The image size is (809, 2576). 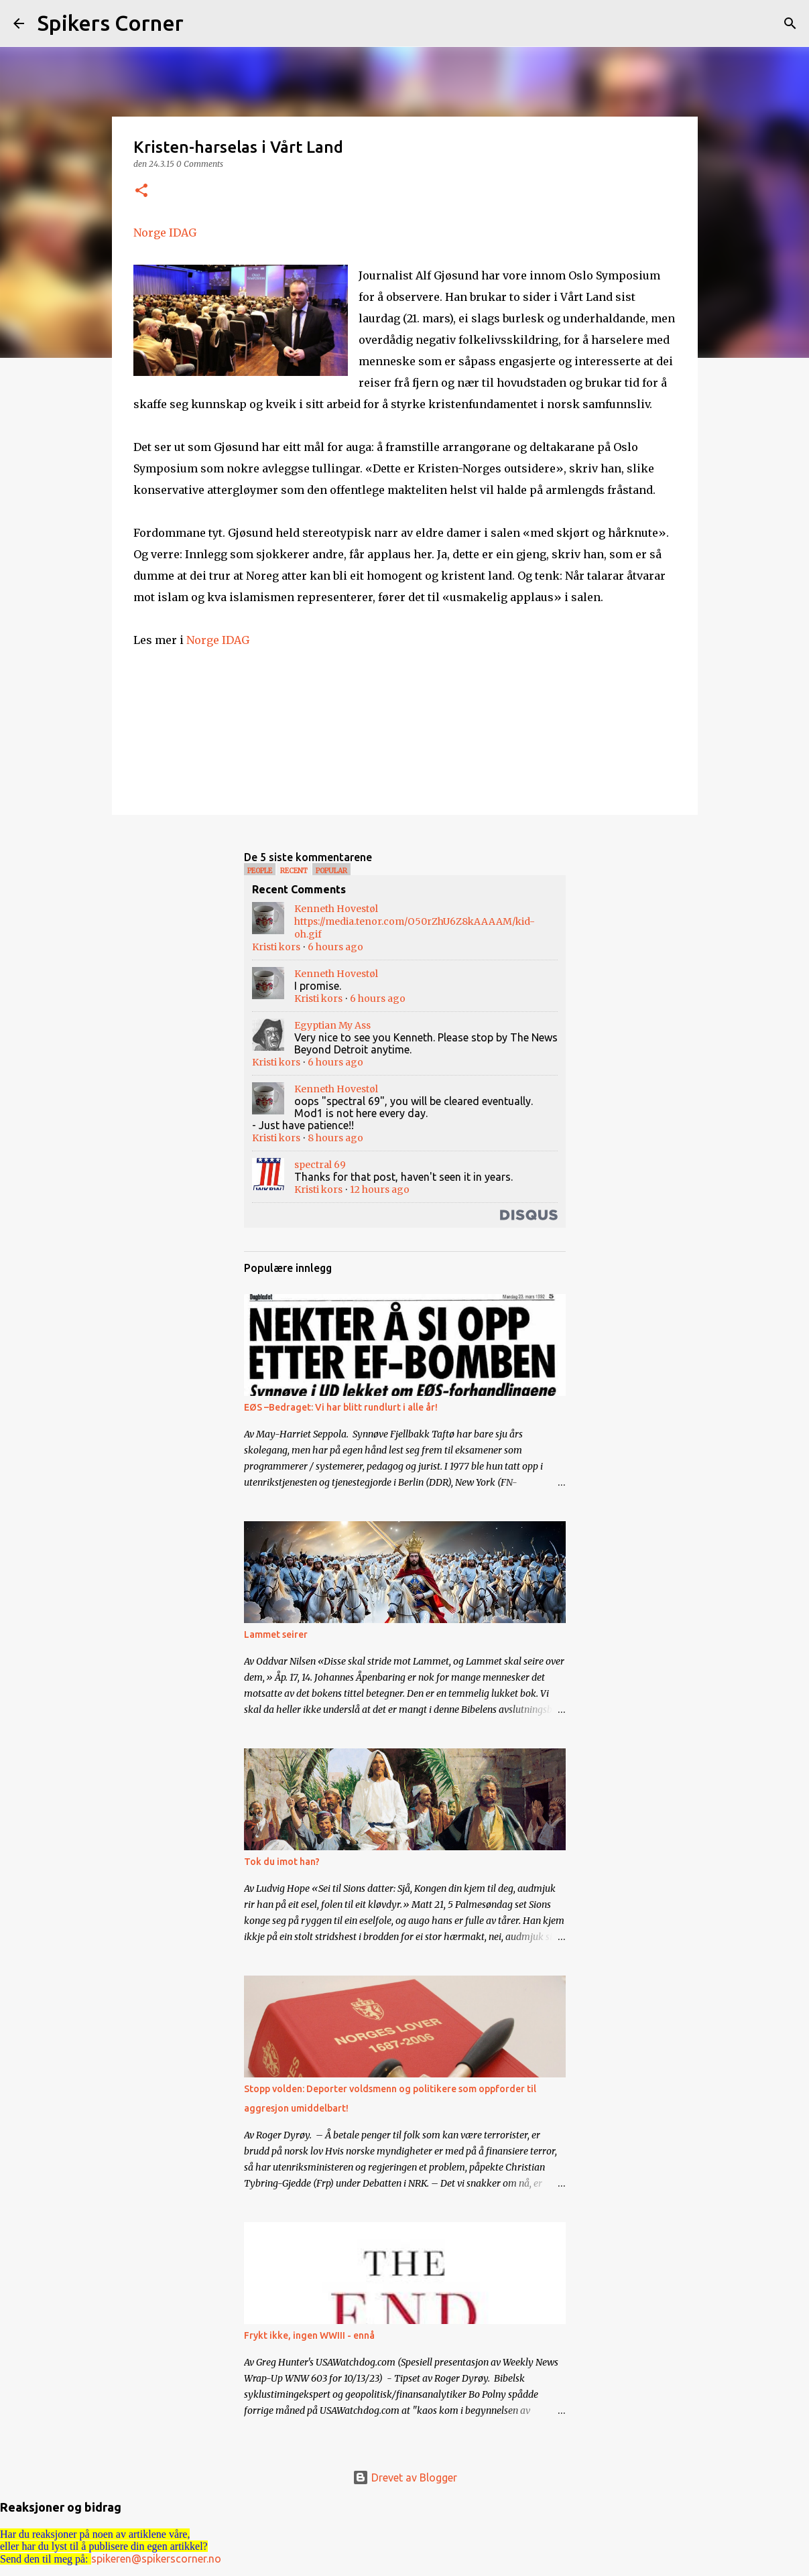 I want to click on Kristi kors, so click(x=276, y=947).